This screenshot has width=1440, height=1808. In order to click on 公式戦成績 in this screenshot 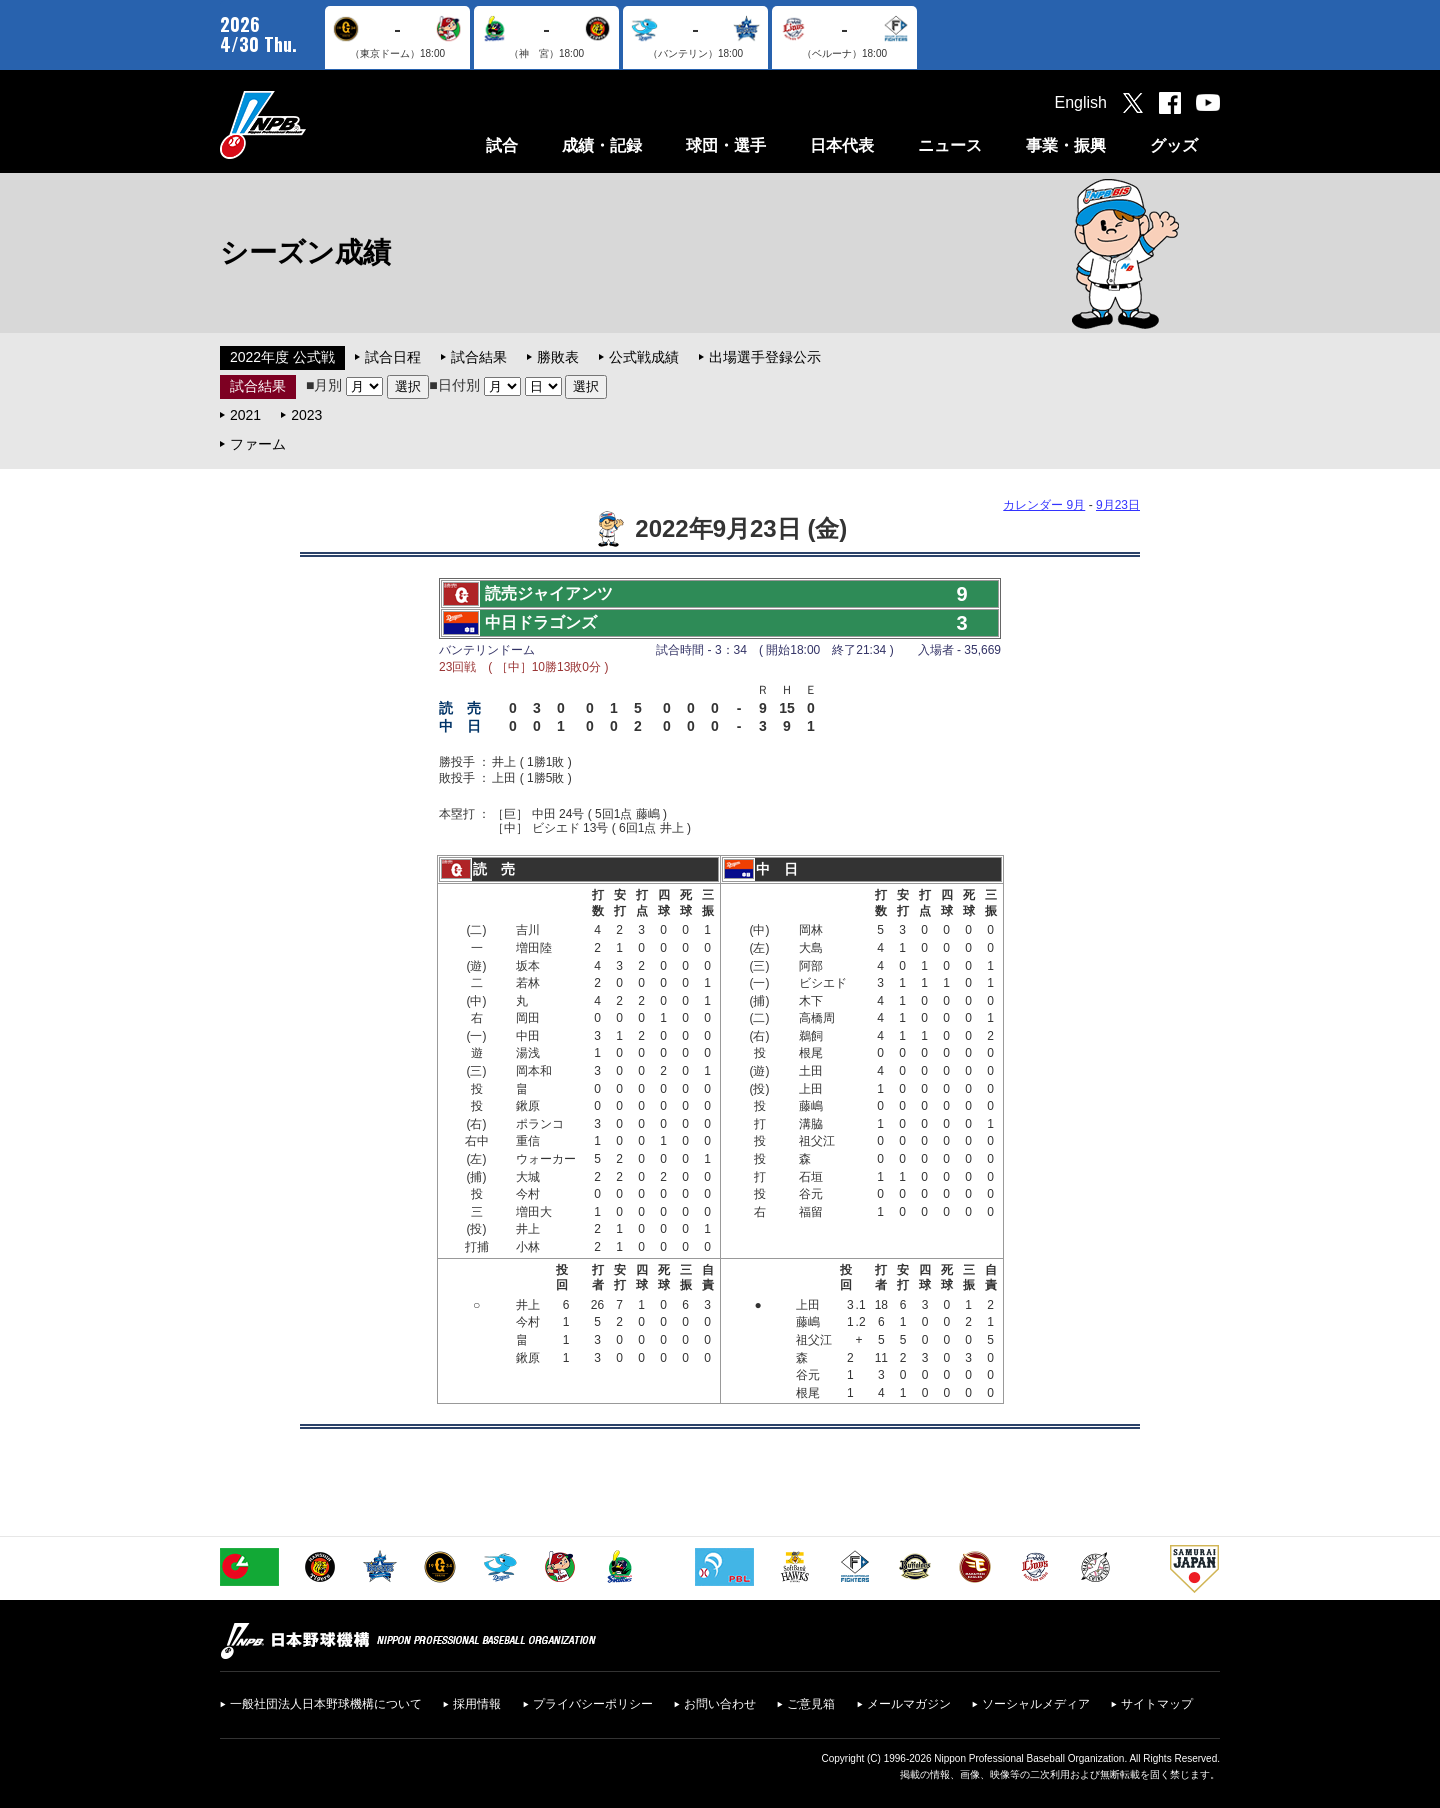, I will do `click(644, 357)`.